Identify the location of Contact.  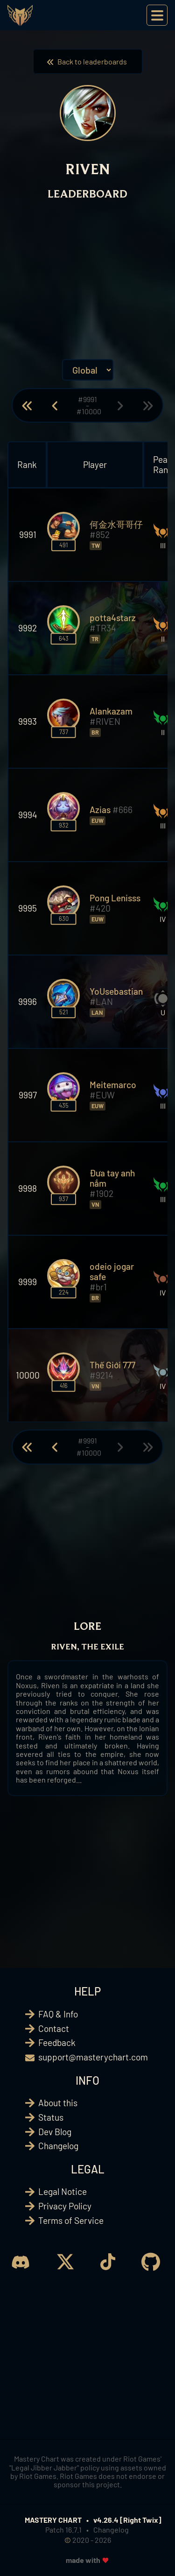
(53, 2028).